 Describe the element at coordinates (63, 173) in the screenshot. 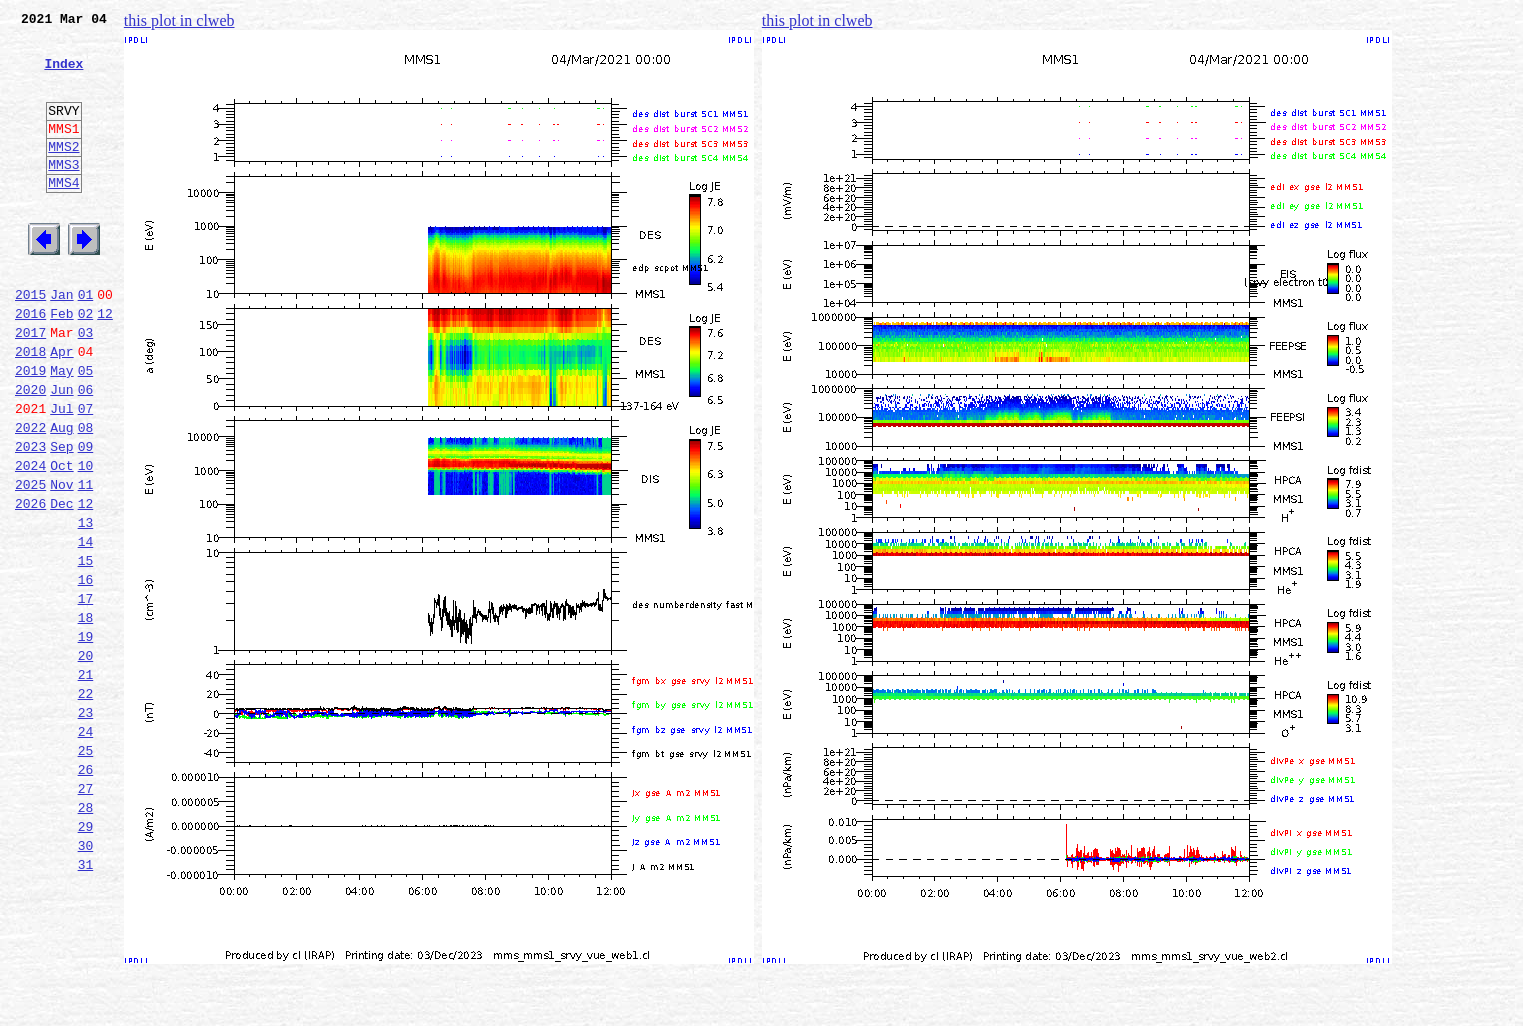

I see `MMS2` at that location.